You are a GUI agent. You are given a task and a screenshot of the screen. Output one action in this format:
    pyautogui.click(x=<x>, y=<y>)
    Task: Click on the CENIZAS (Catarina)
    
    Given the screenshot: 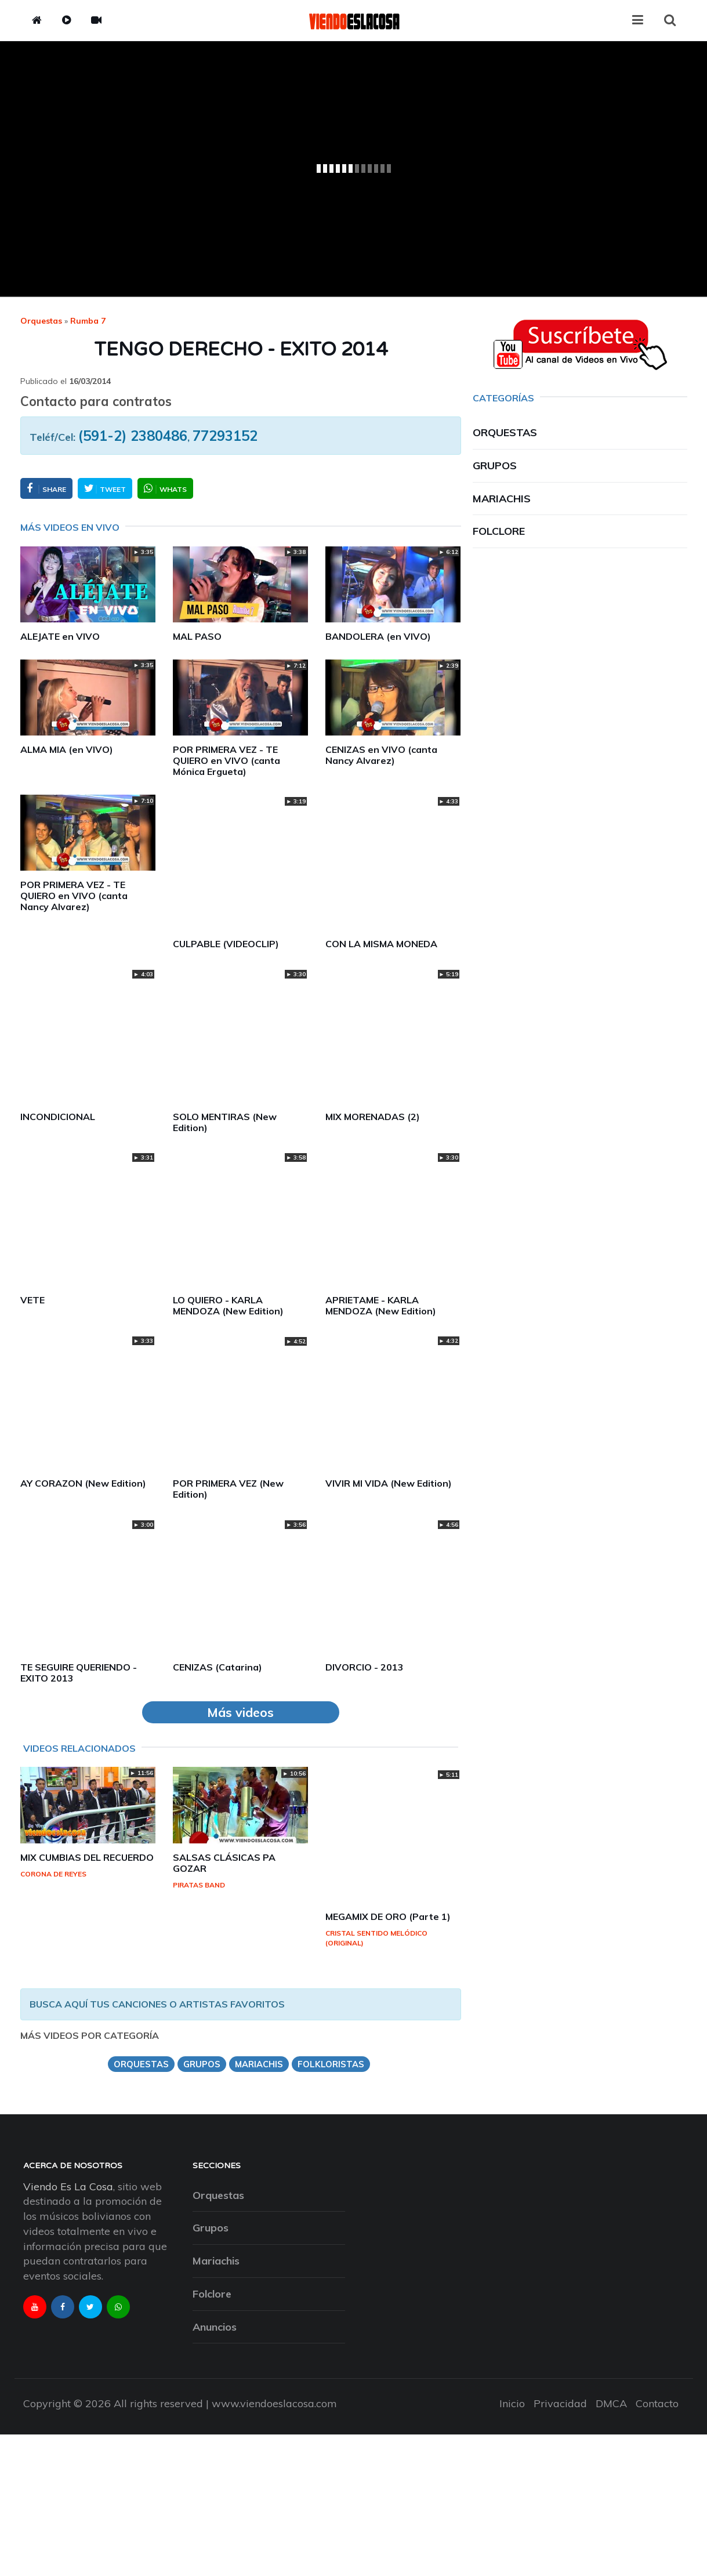 What is the action you would take?
    pyautogui.click(x=217, y=1667)
    